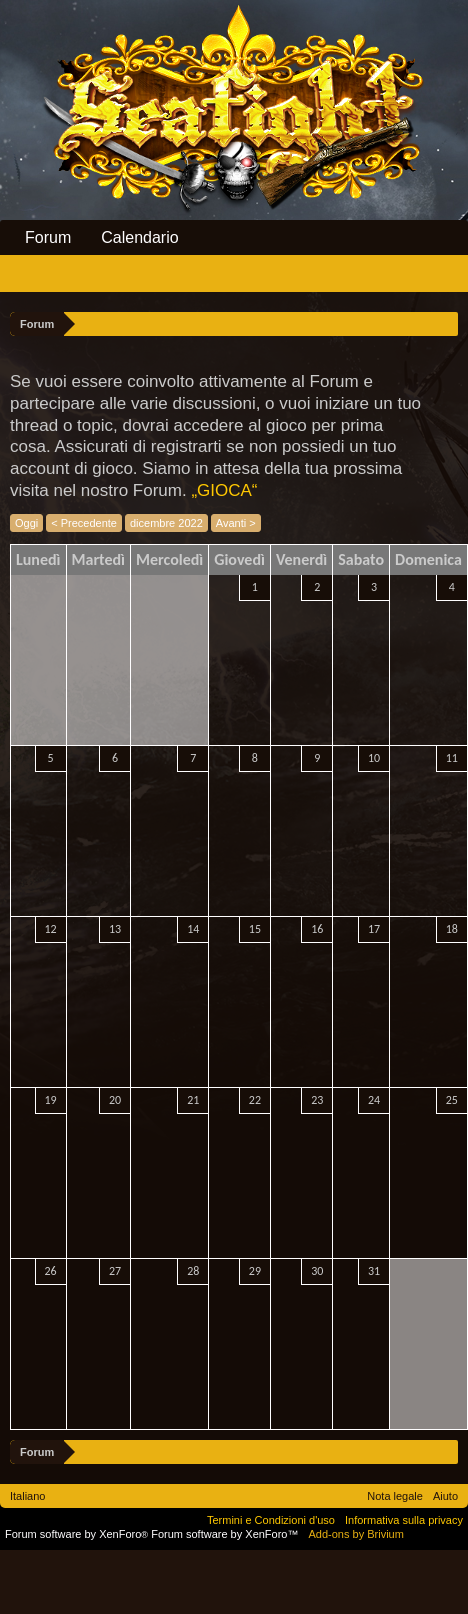 The image size is (468, 1614). Describe the element at coordinates (84, 523) in the screenshot. I see `< Precedente` at that location.